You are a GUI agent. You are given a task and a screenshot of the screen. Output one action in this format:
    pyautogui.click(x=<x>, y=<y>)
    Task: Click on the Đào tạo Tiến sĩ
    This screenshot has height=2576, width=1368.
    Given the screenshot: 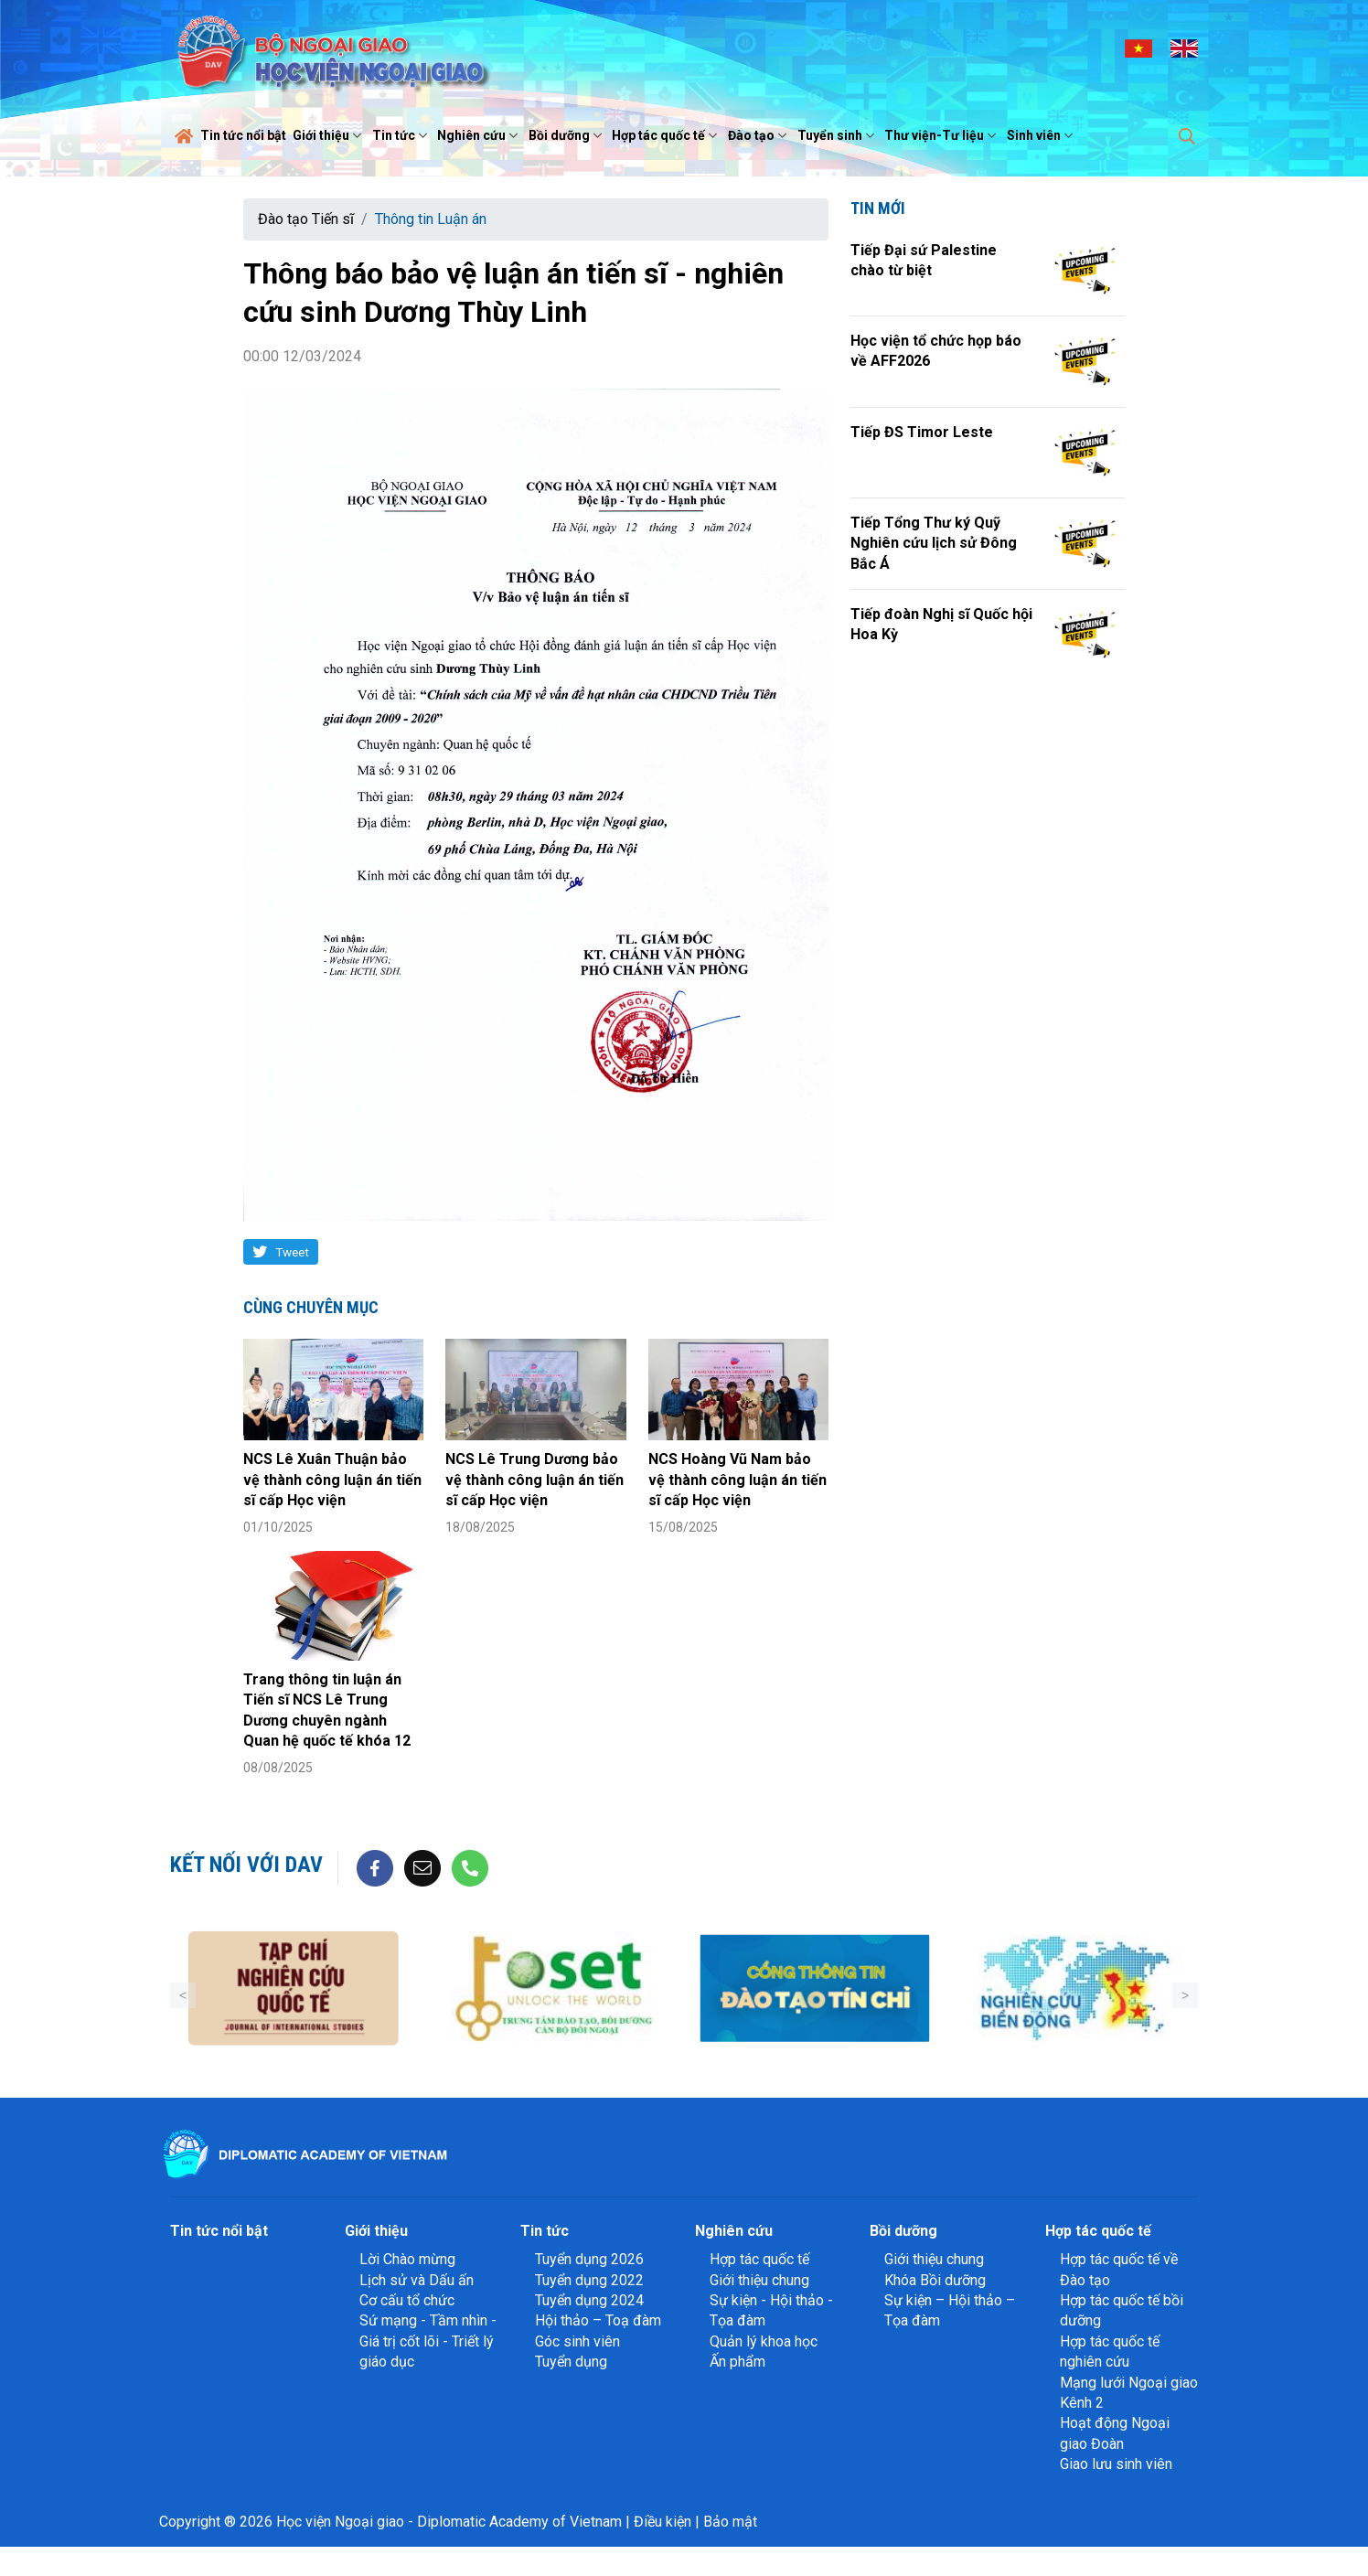 What is the action you would take?
    pyautogui.click(x=306, y=219)
    